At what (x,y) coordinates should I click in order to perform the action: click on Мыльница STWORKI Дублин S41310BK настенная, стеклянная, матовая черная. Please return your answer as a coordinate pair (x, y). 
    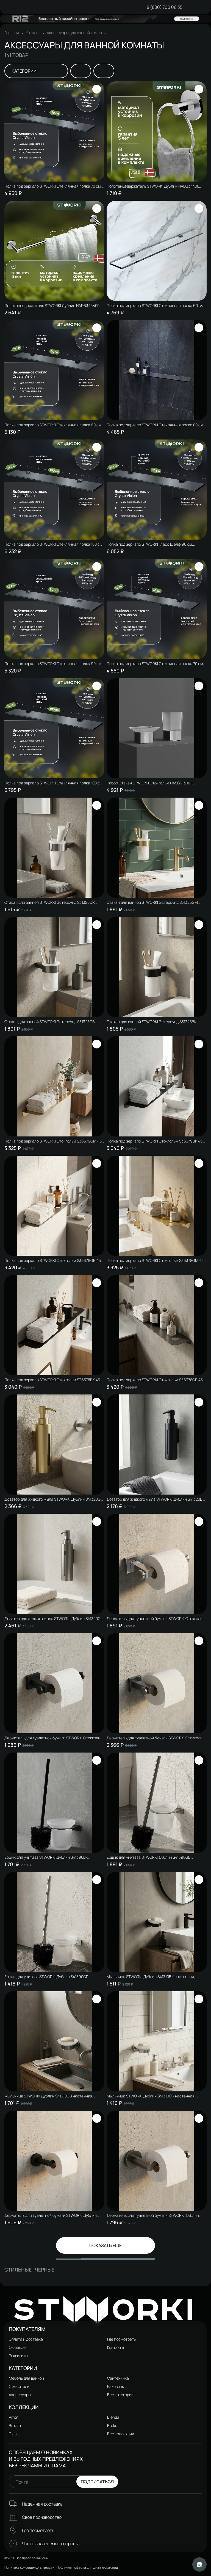
    Looking at the image, I should click on (151, 1976).